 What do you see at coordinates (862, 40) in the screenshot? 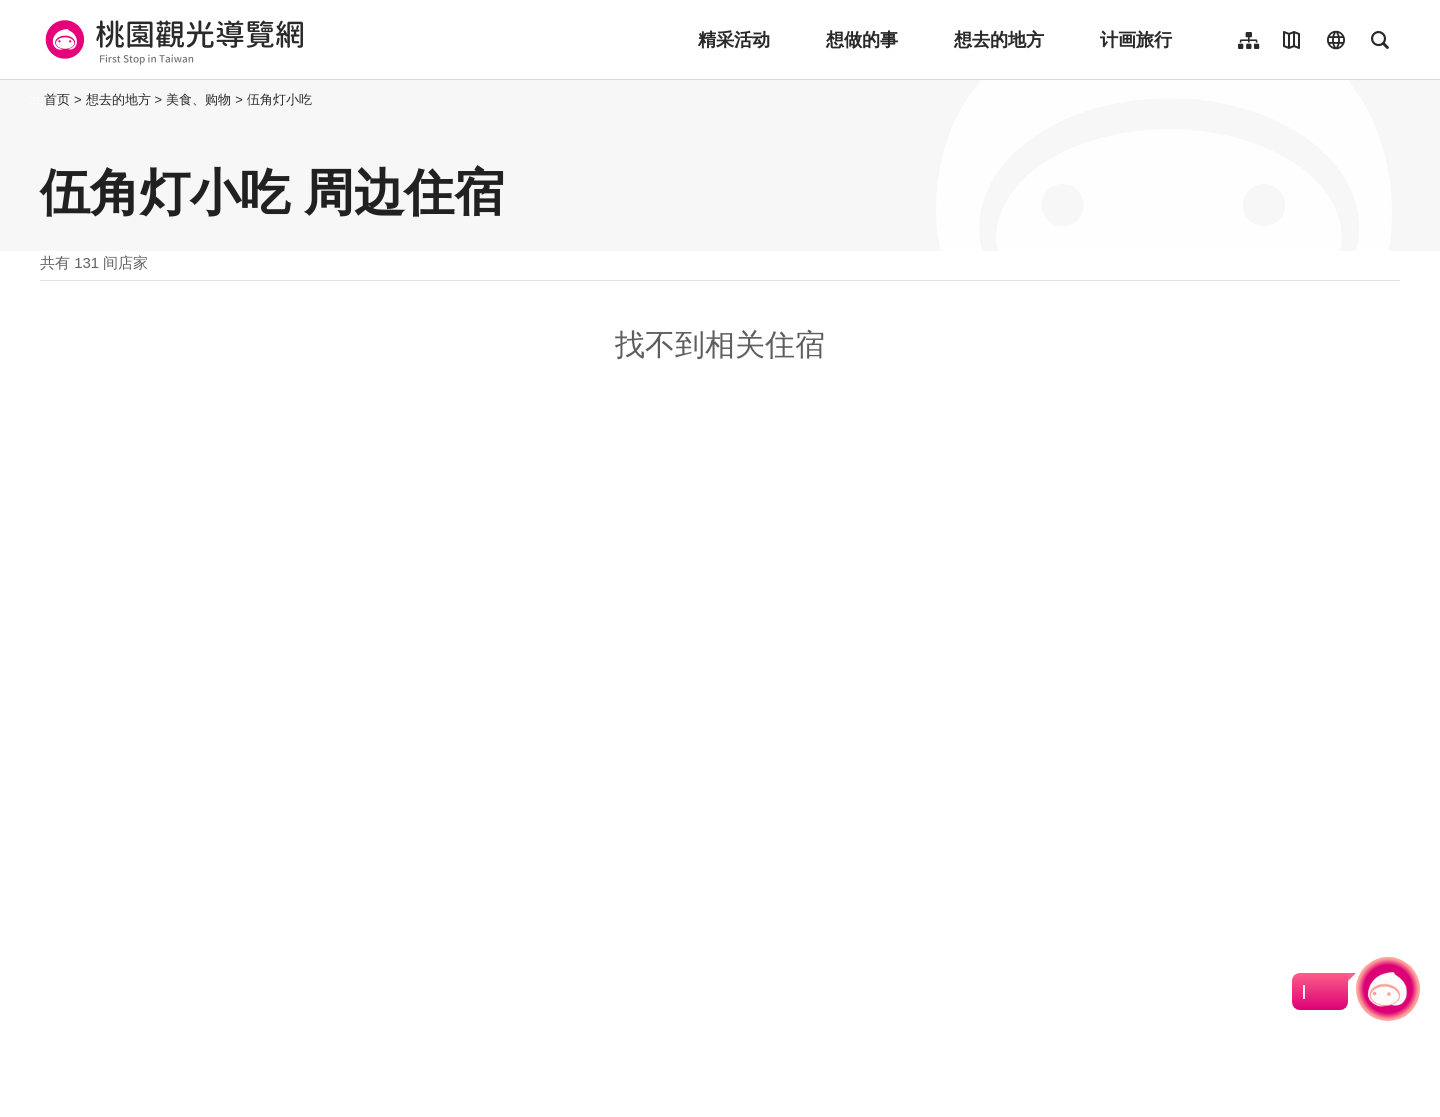
I see `想做的事` at bounding box center [862, 40].